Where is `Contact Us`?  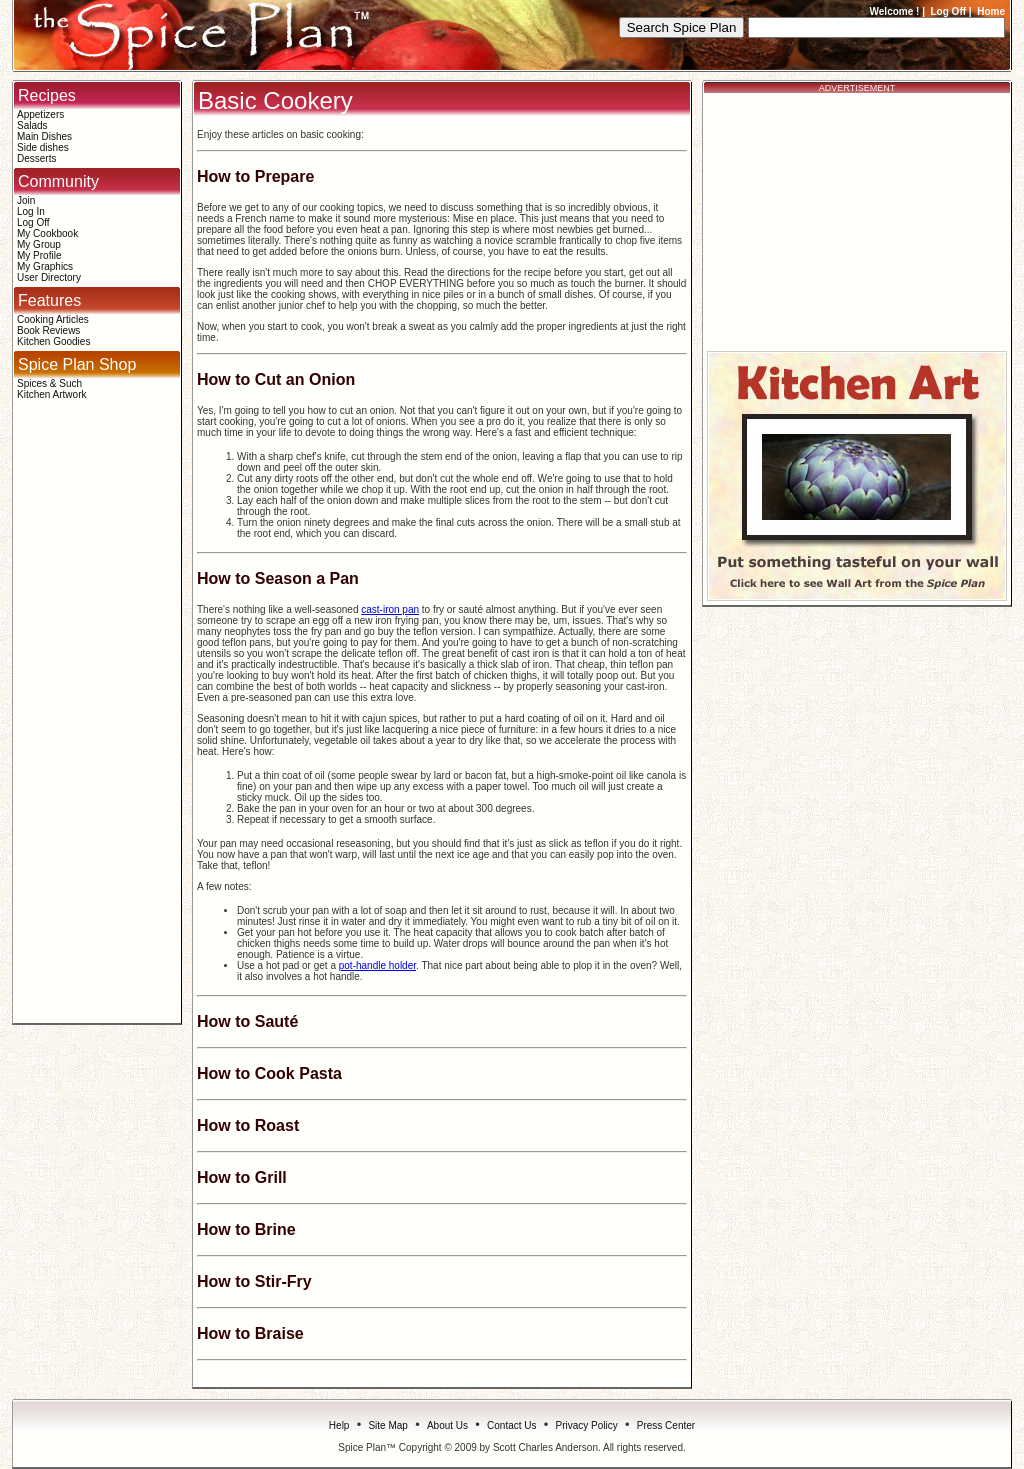
Contact Us is located at coordinates (511, 1425).